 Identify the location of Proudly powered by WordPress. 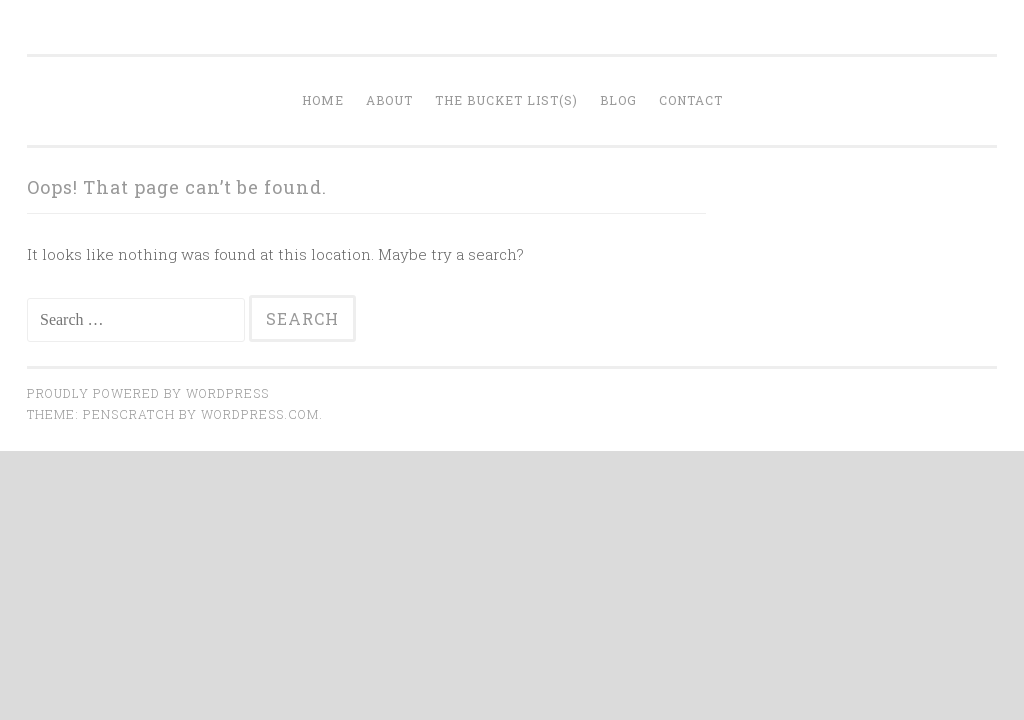
(148, 393).